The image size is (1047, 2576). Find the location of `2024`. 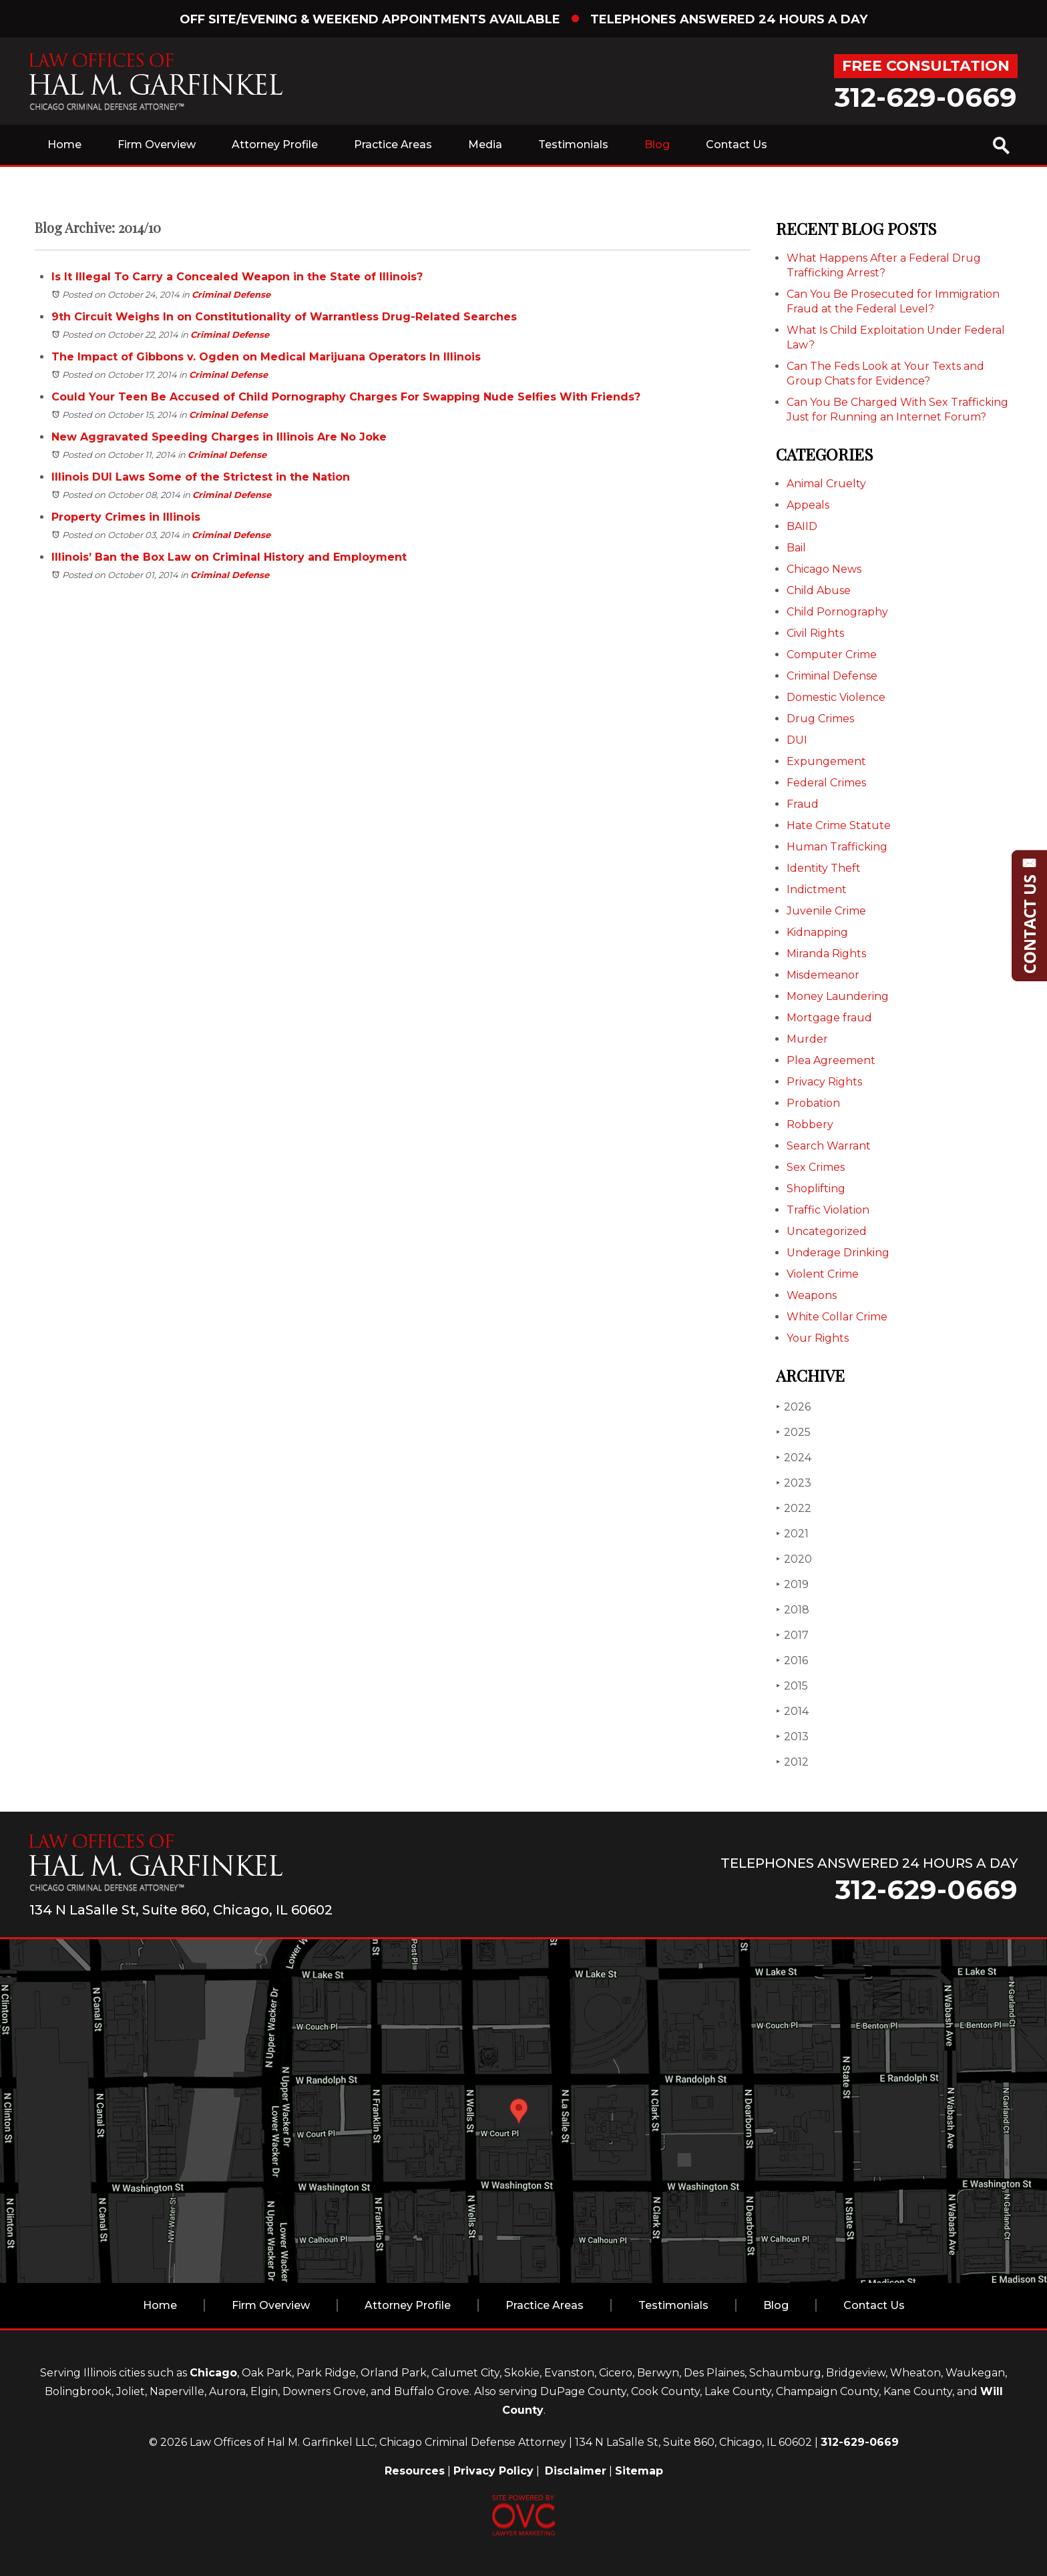

2024 is located at coordinates (793, 1458).